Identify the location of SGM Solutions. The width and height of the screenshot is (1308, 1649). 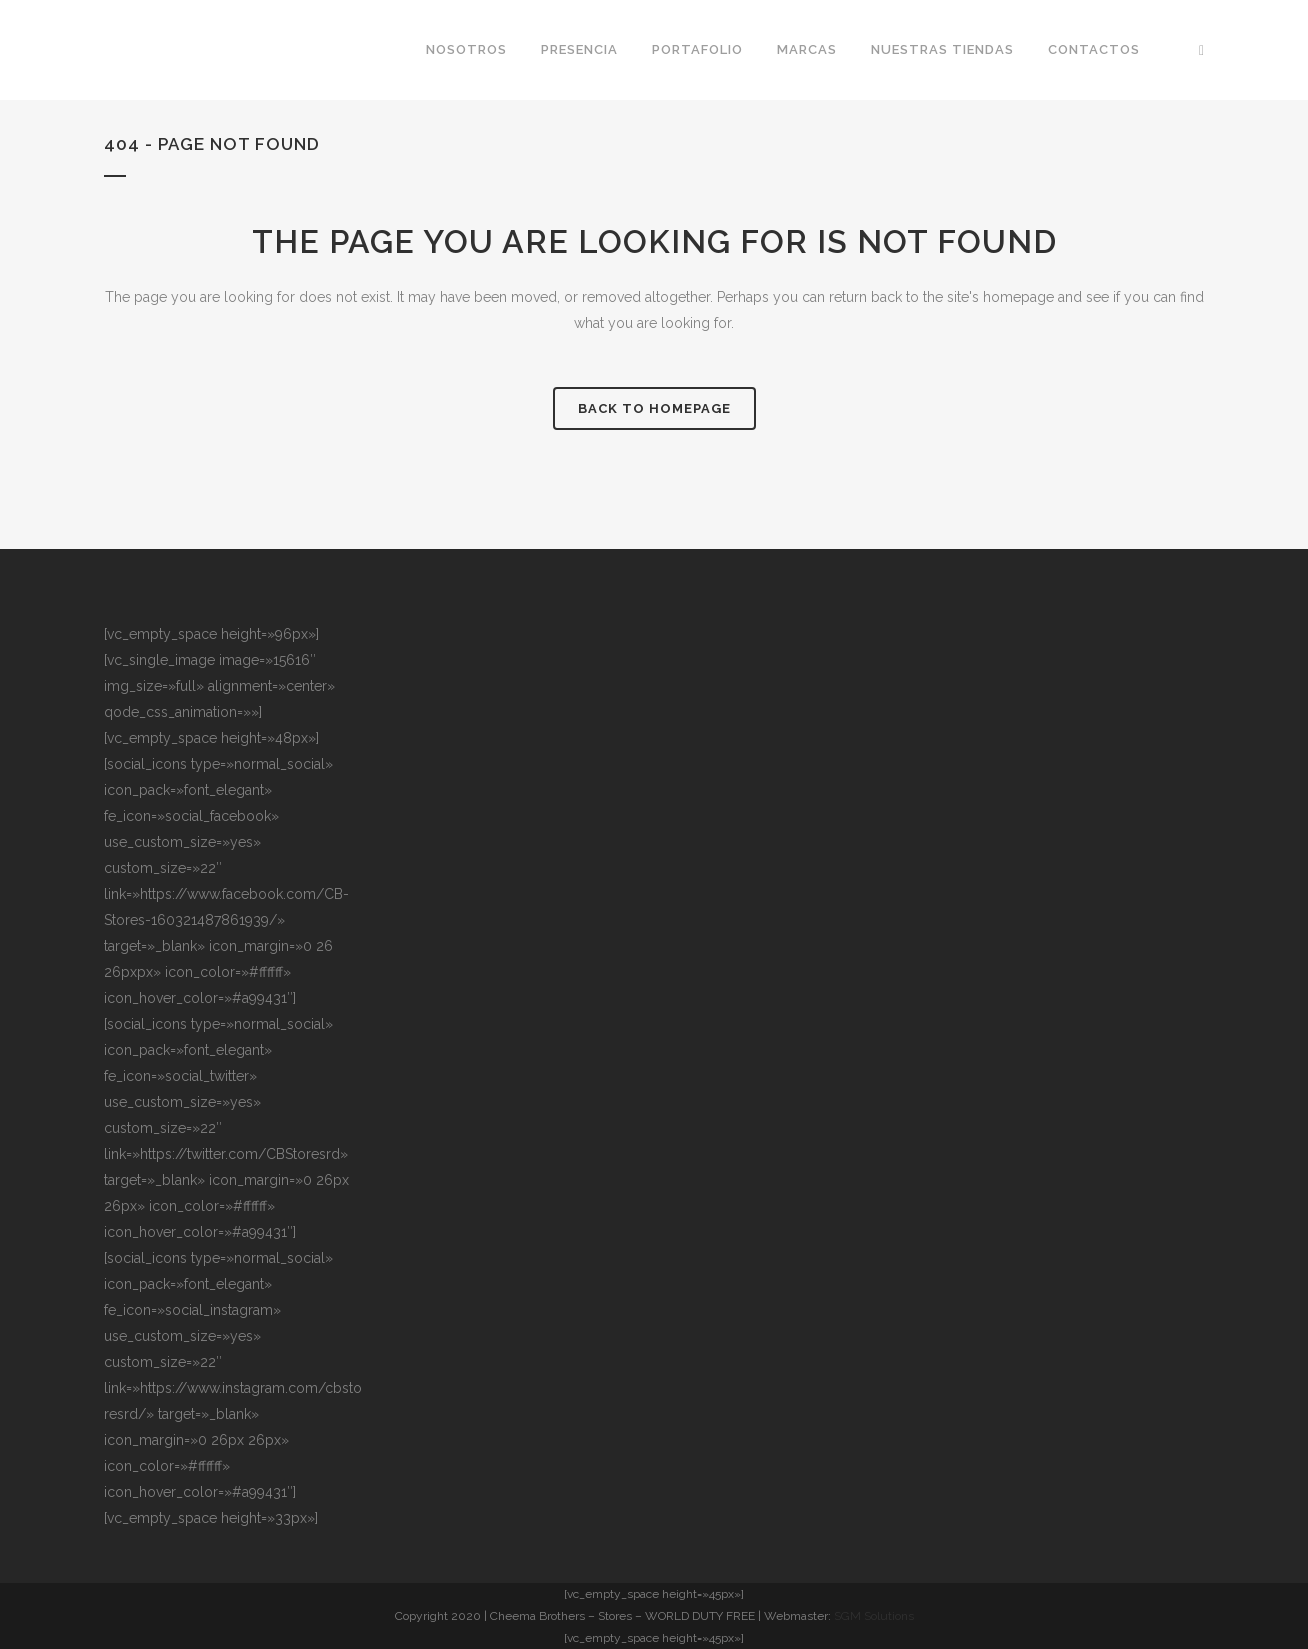
(874, 1616).